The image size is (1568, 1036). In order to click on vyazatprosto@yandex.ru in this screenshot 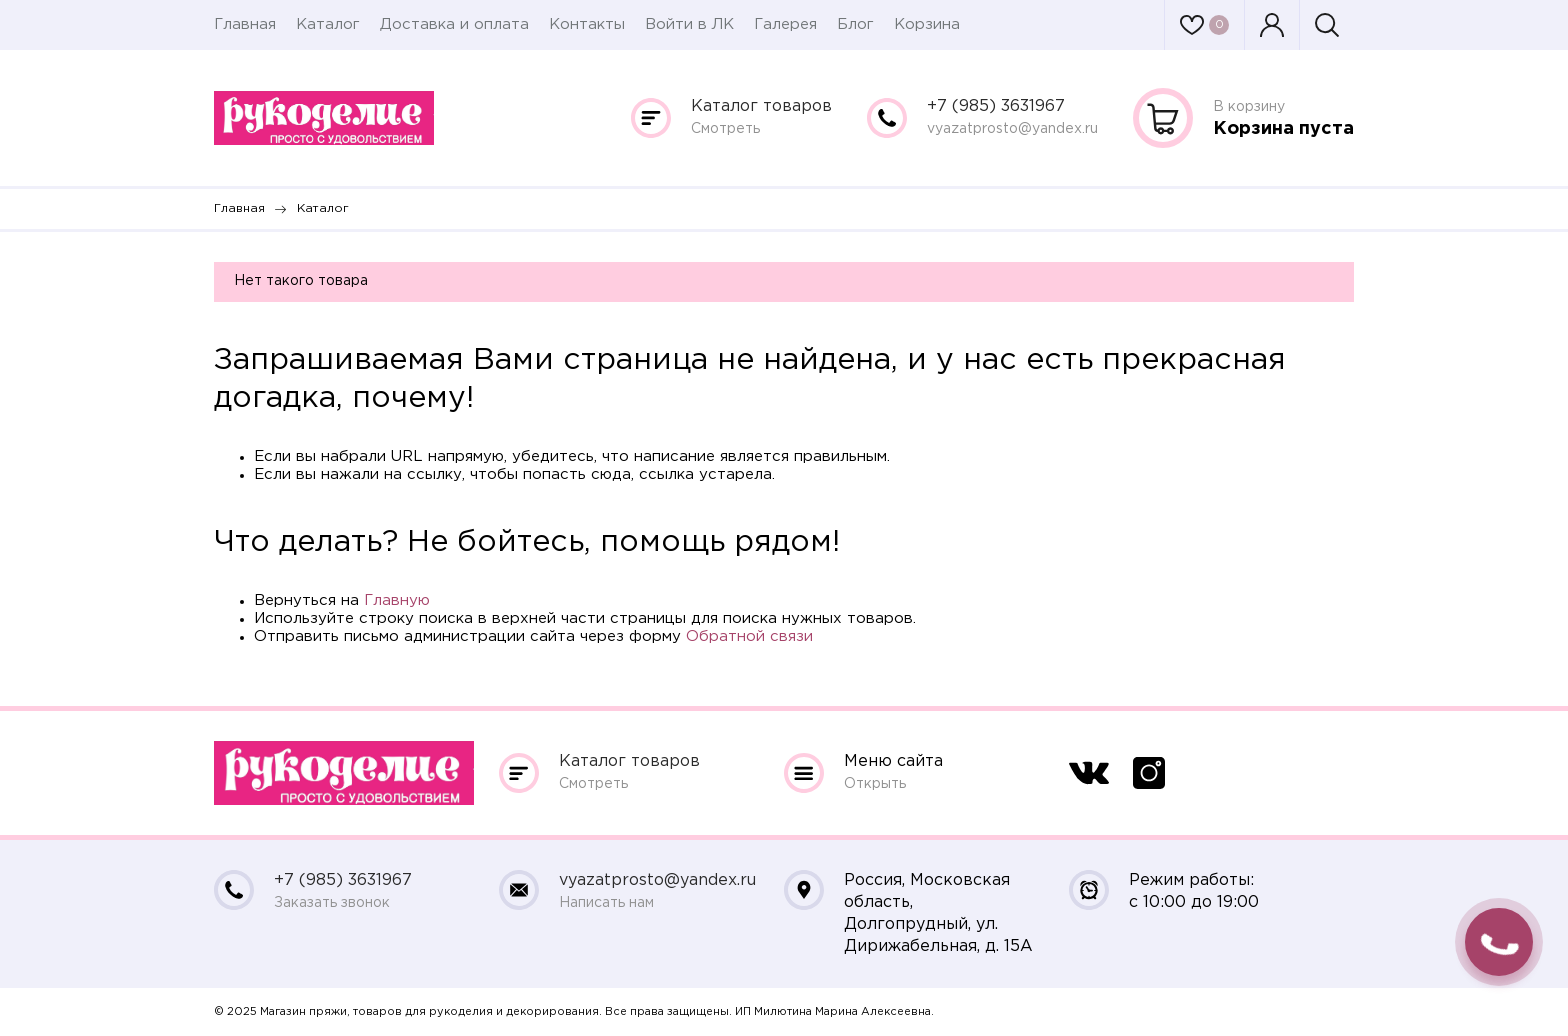, I will do `click(1012, 129)`.